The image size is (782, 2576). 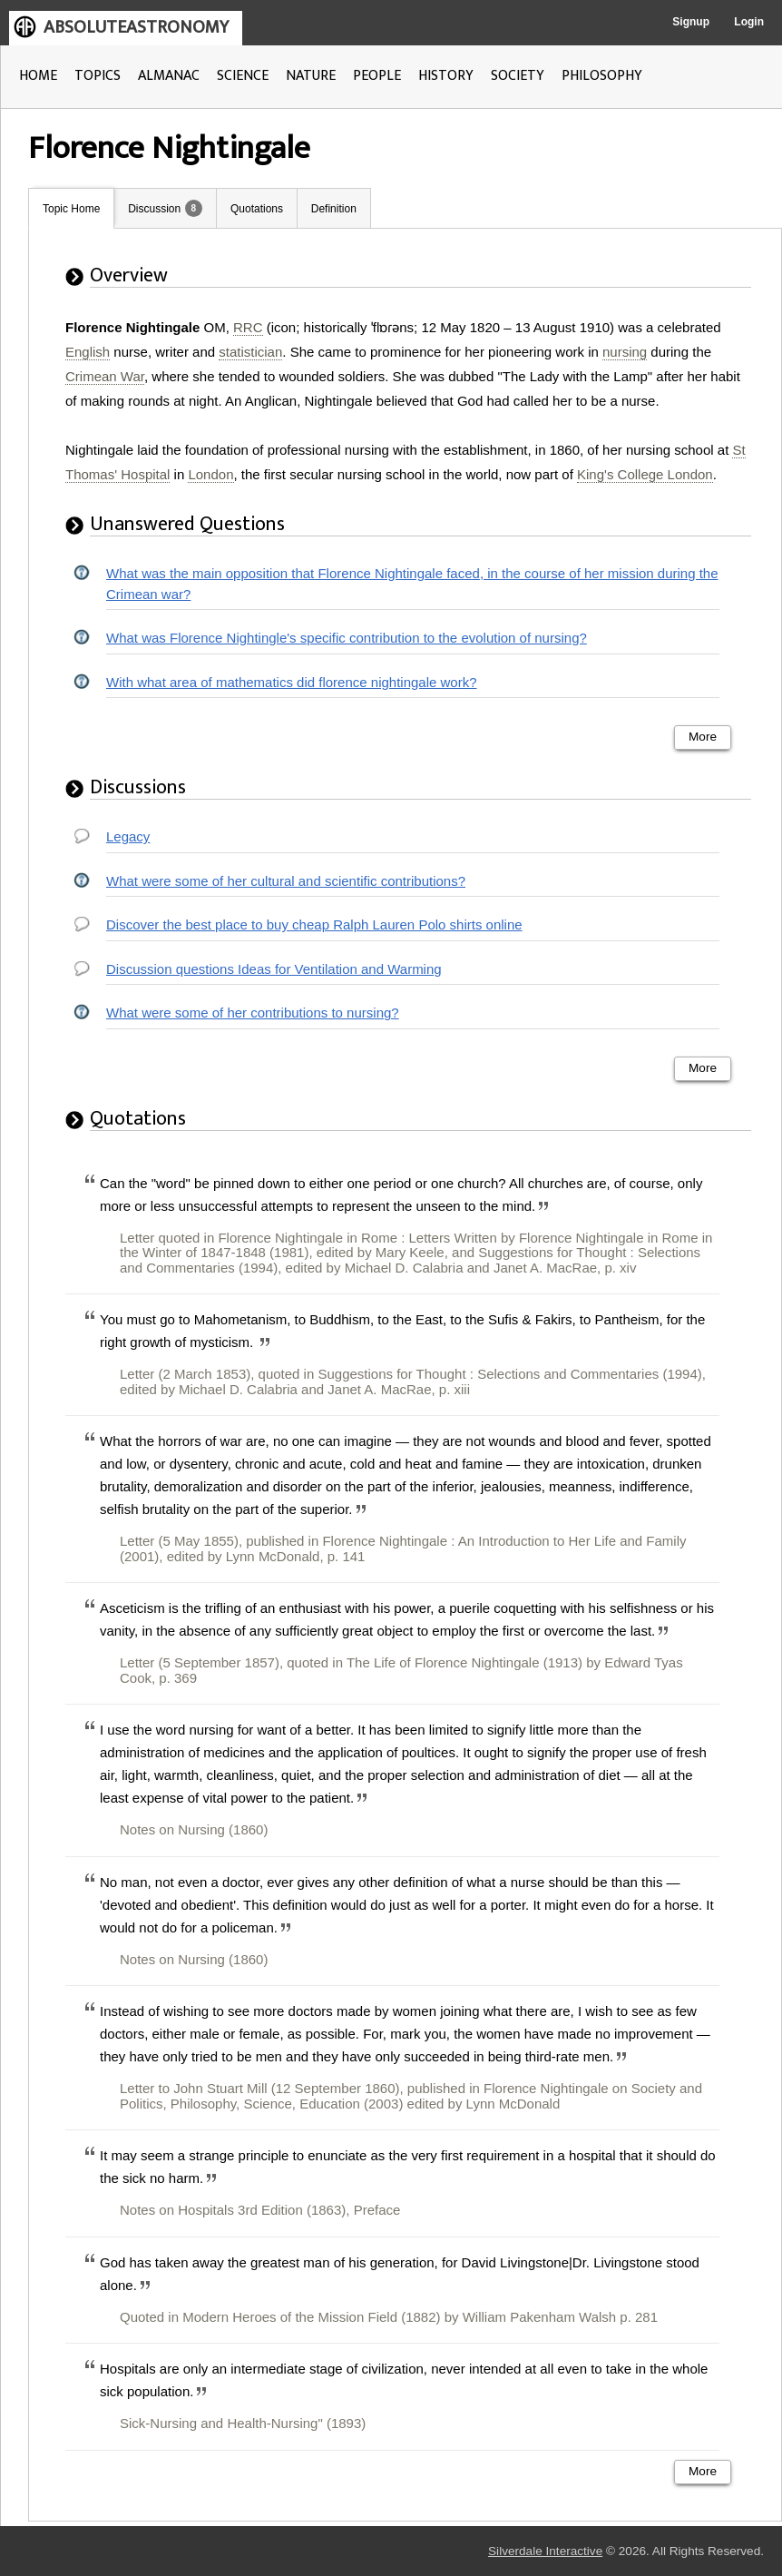 What do you see at coordinates (285, 881) in the screenshot?
I see `What were some of her cultural and scientific contributions?` at bounding box center [285, 881].